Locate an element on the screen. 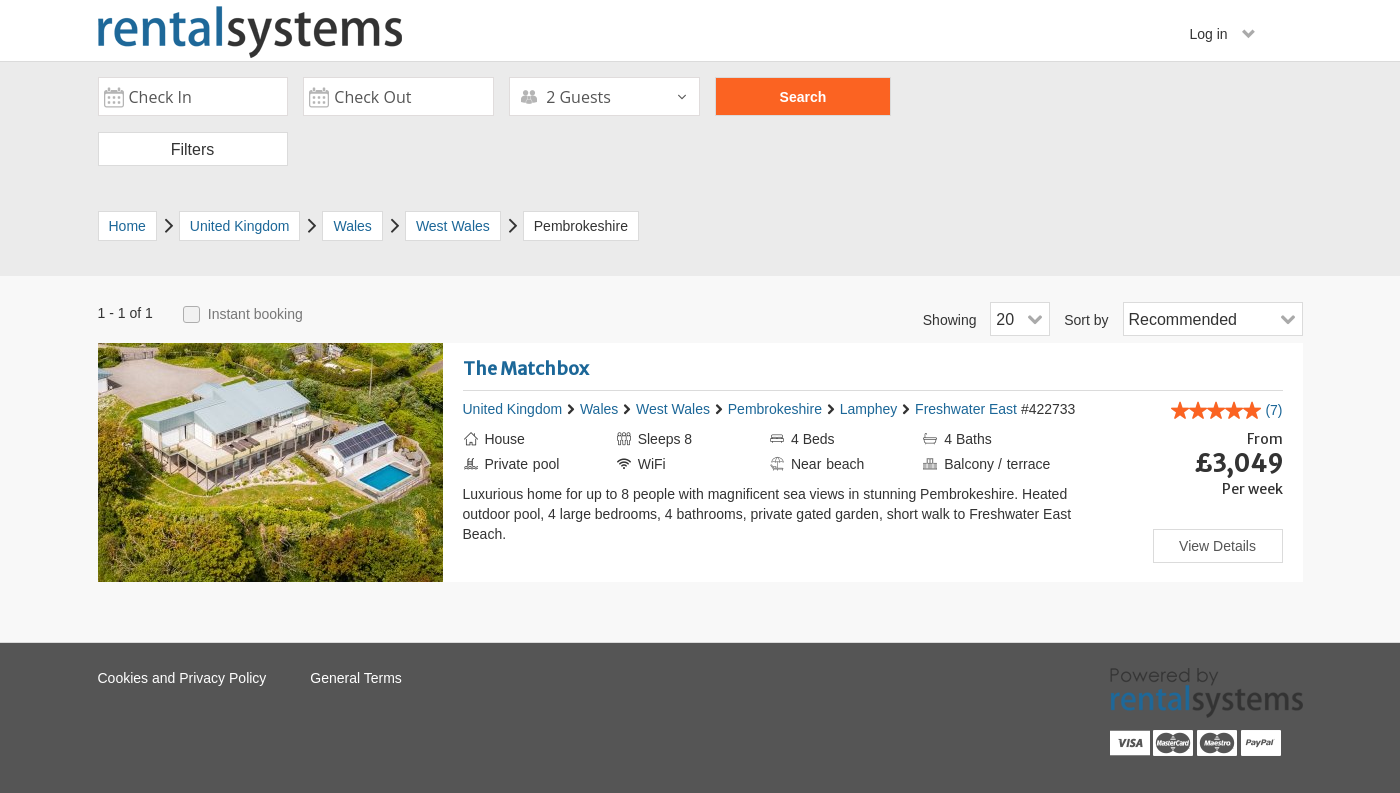 This screenshot has height=793, width=1400. View Details is located at coordinates (1217, 546).